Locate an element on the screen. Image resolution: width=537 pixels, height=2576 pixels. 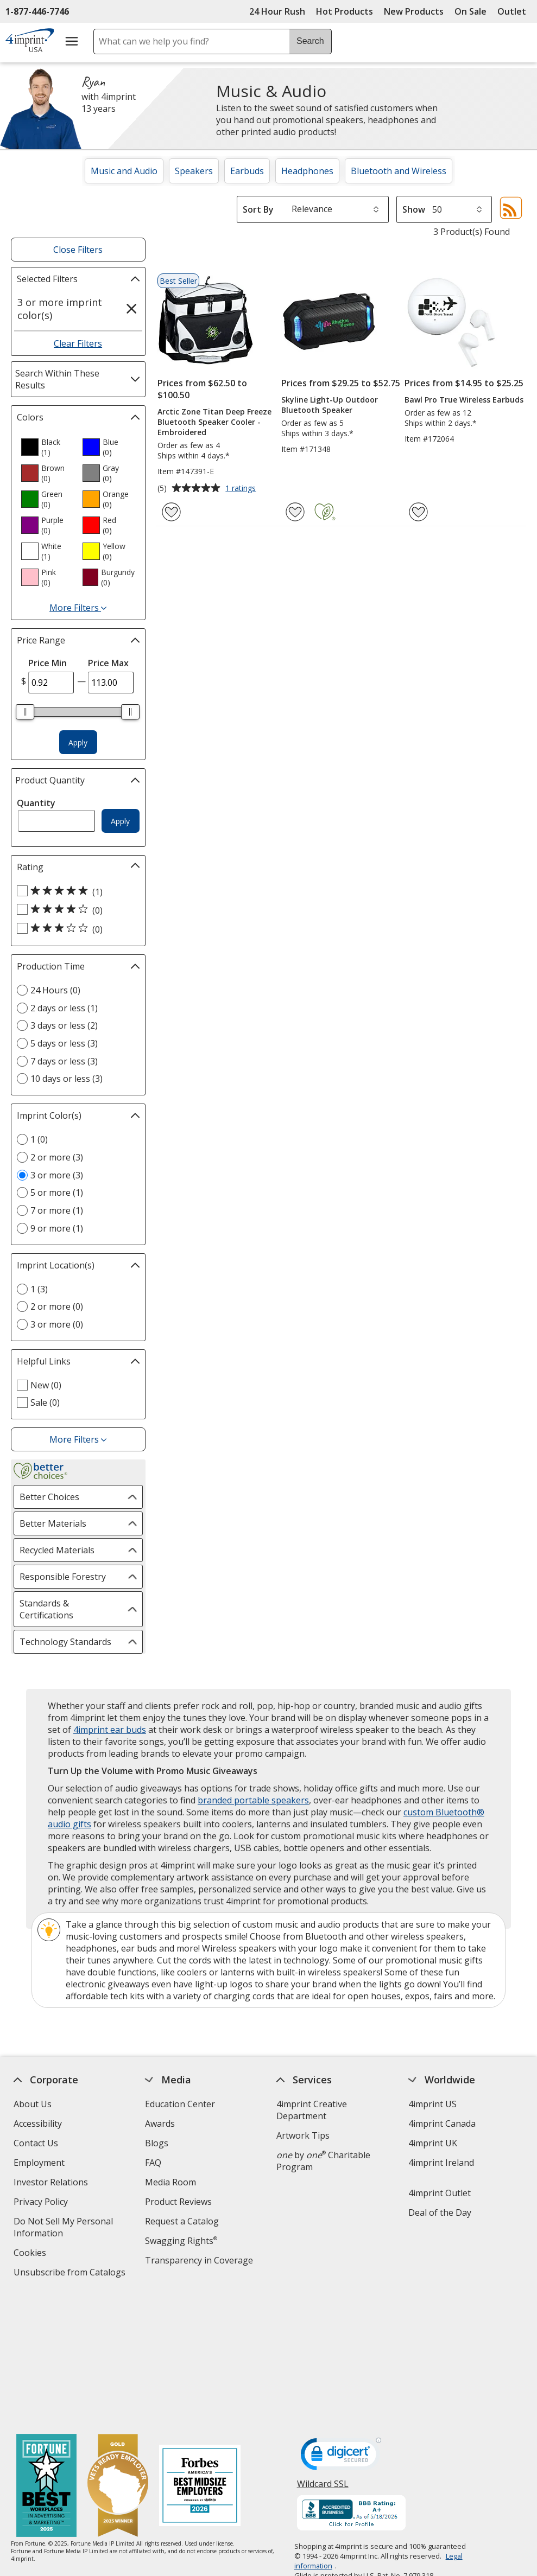
3 or more (3) [3 or more 3 products] is located at coordinates (56, 1175).